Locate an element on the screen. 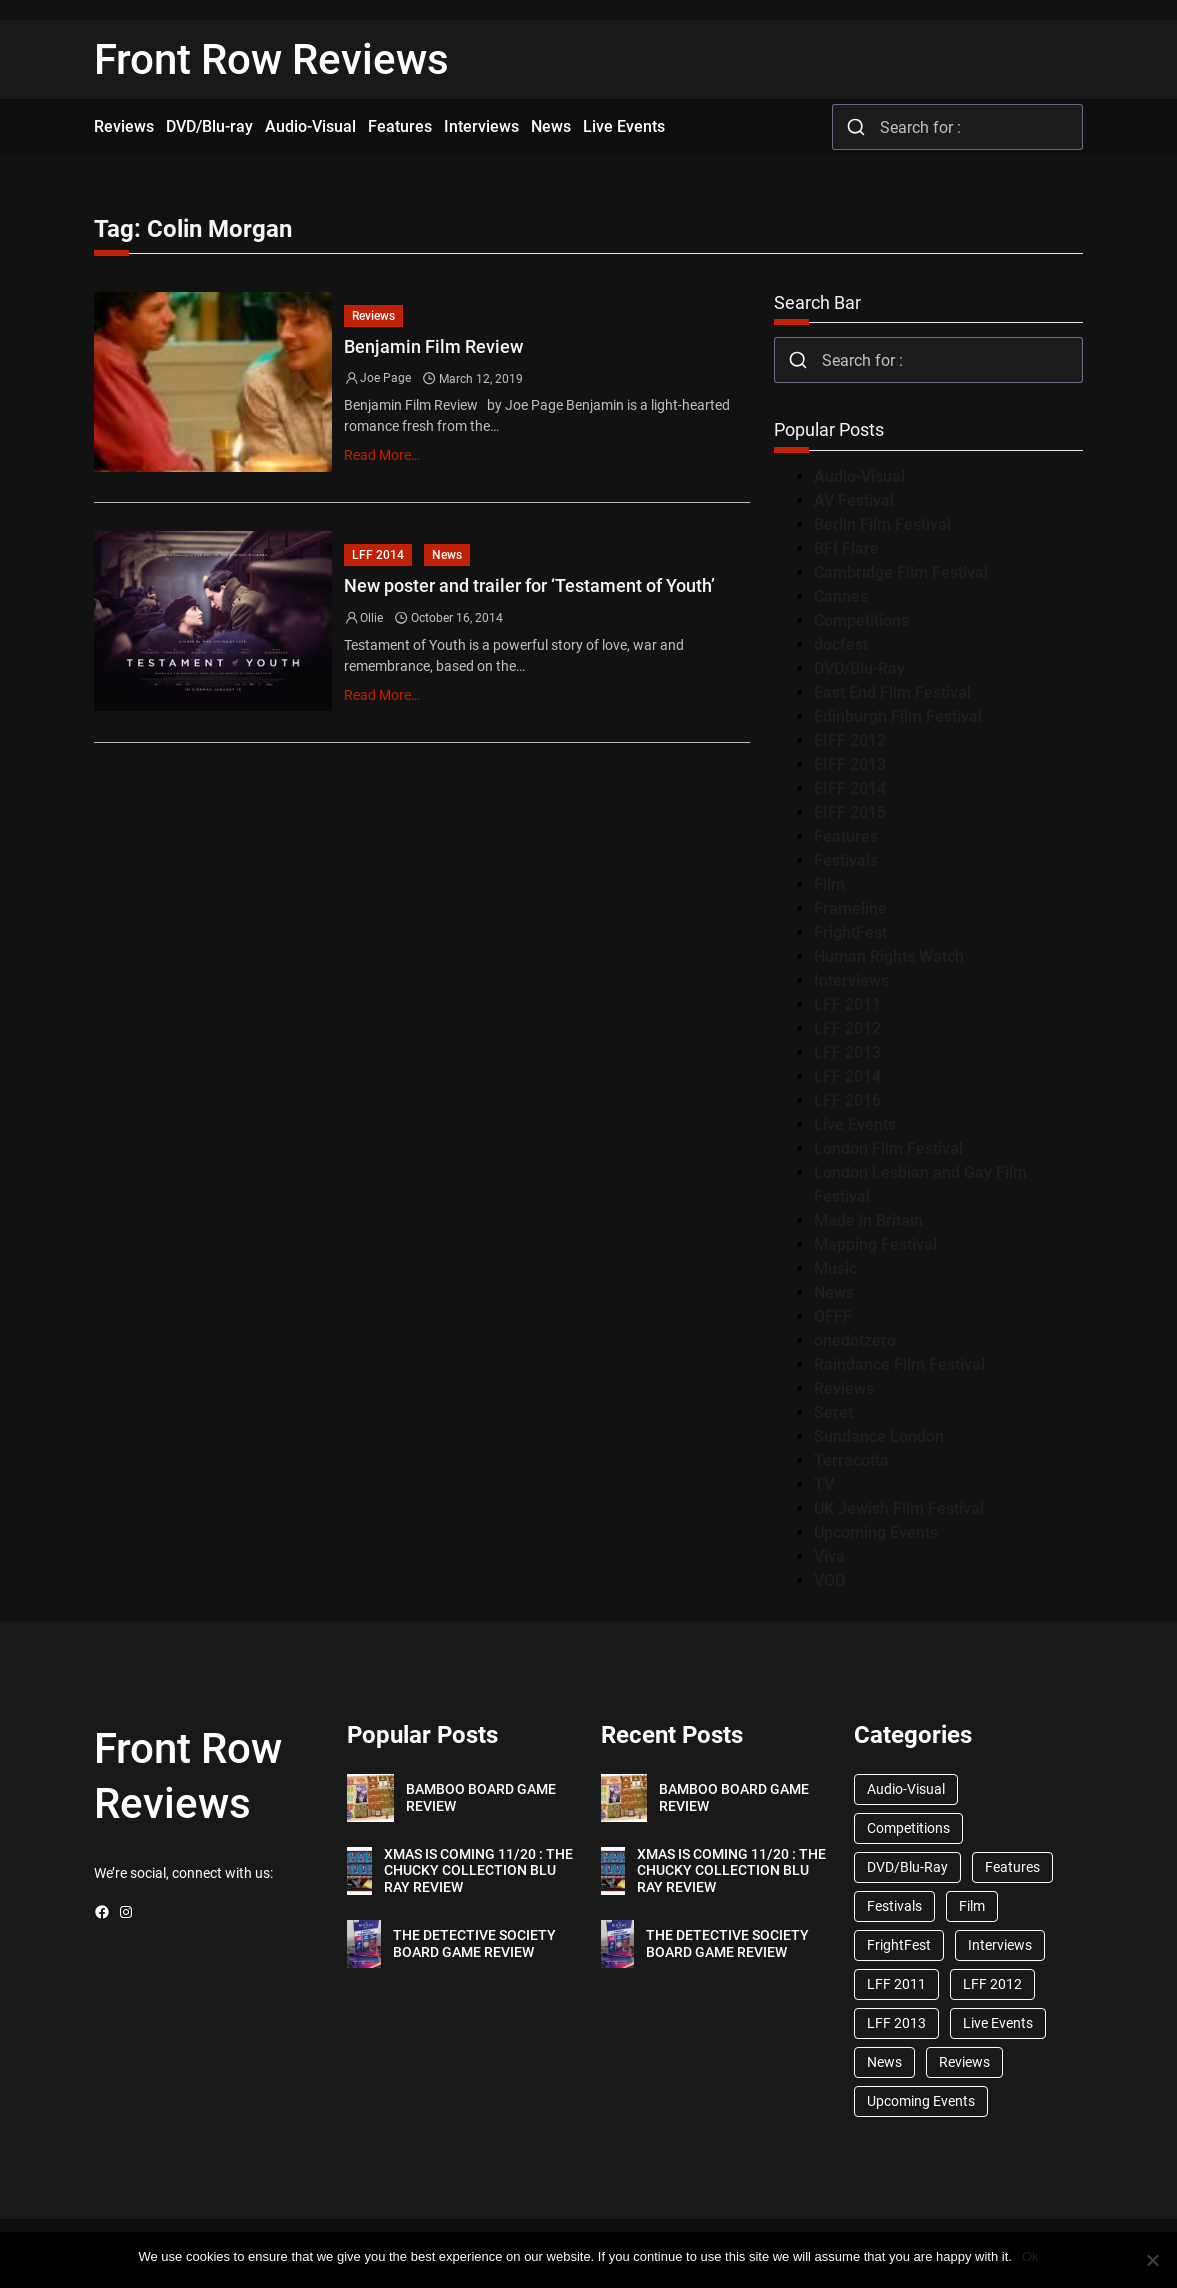 This screenshot has height=2288, width=1177. Festivals is located at coordinates (846, 860).